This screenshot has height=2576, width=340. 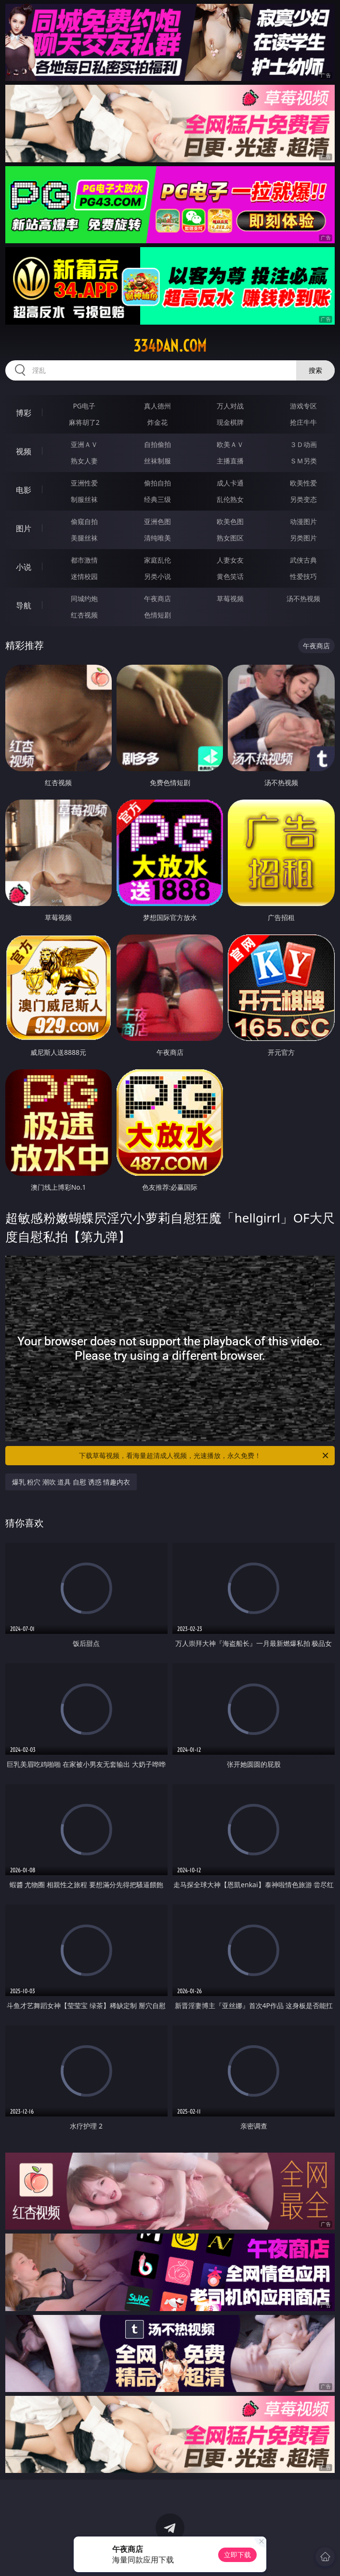 I want to click on 乱伦熟女, so click(x=230, y=499).